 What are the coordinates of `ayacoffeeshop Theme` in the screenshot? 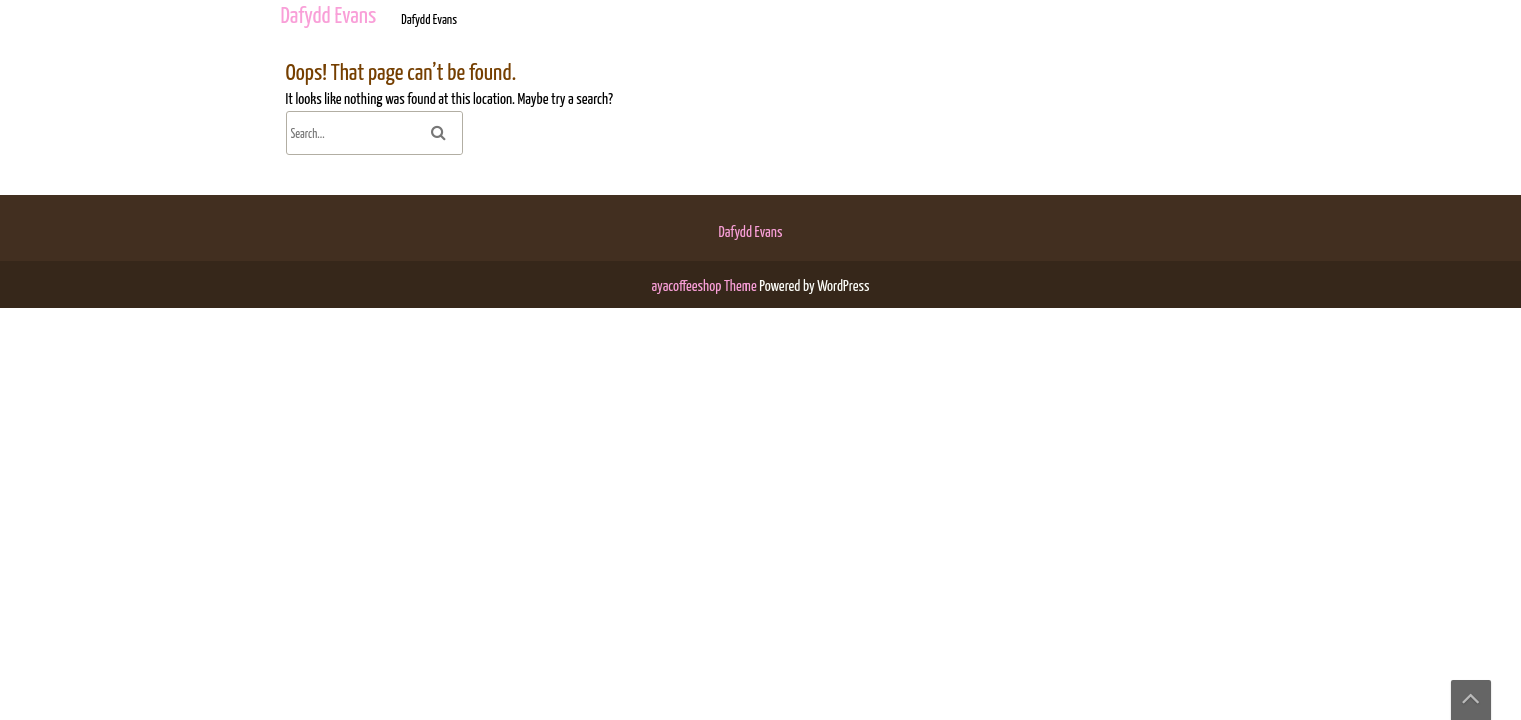 It's located at (706, 286).